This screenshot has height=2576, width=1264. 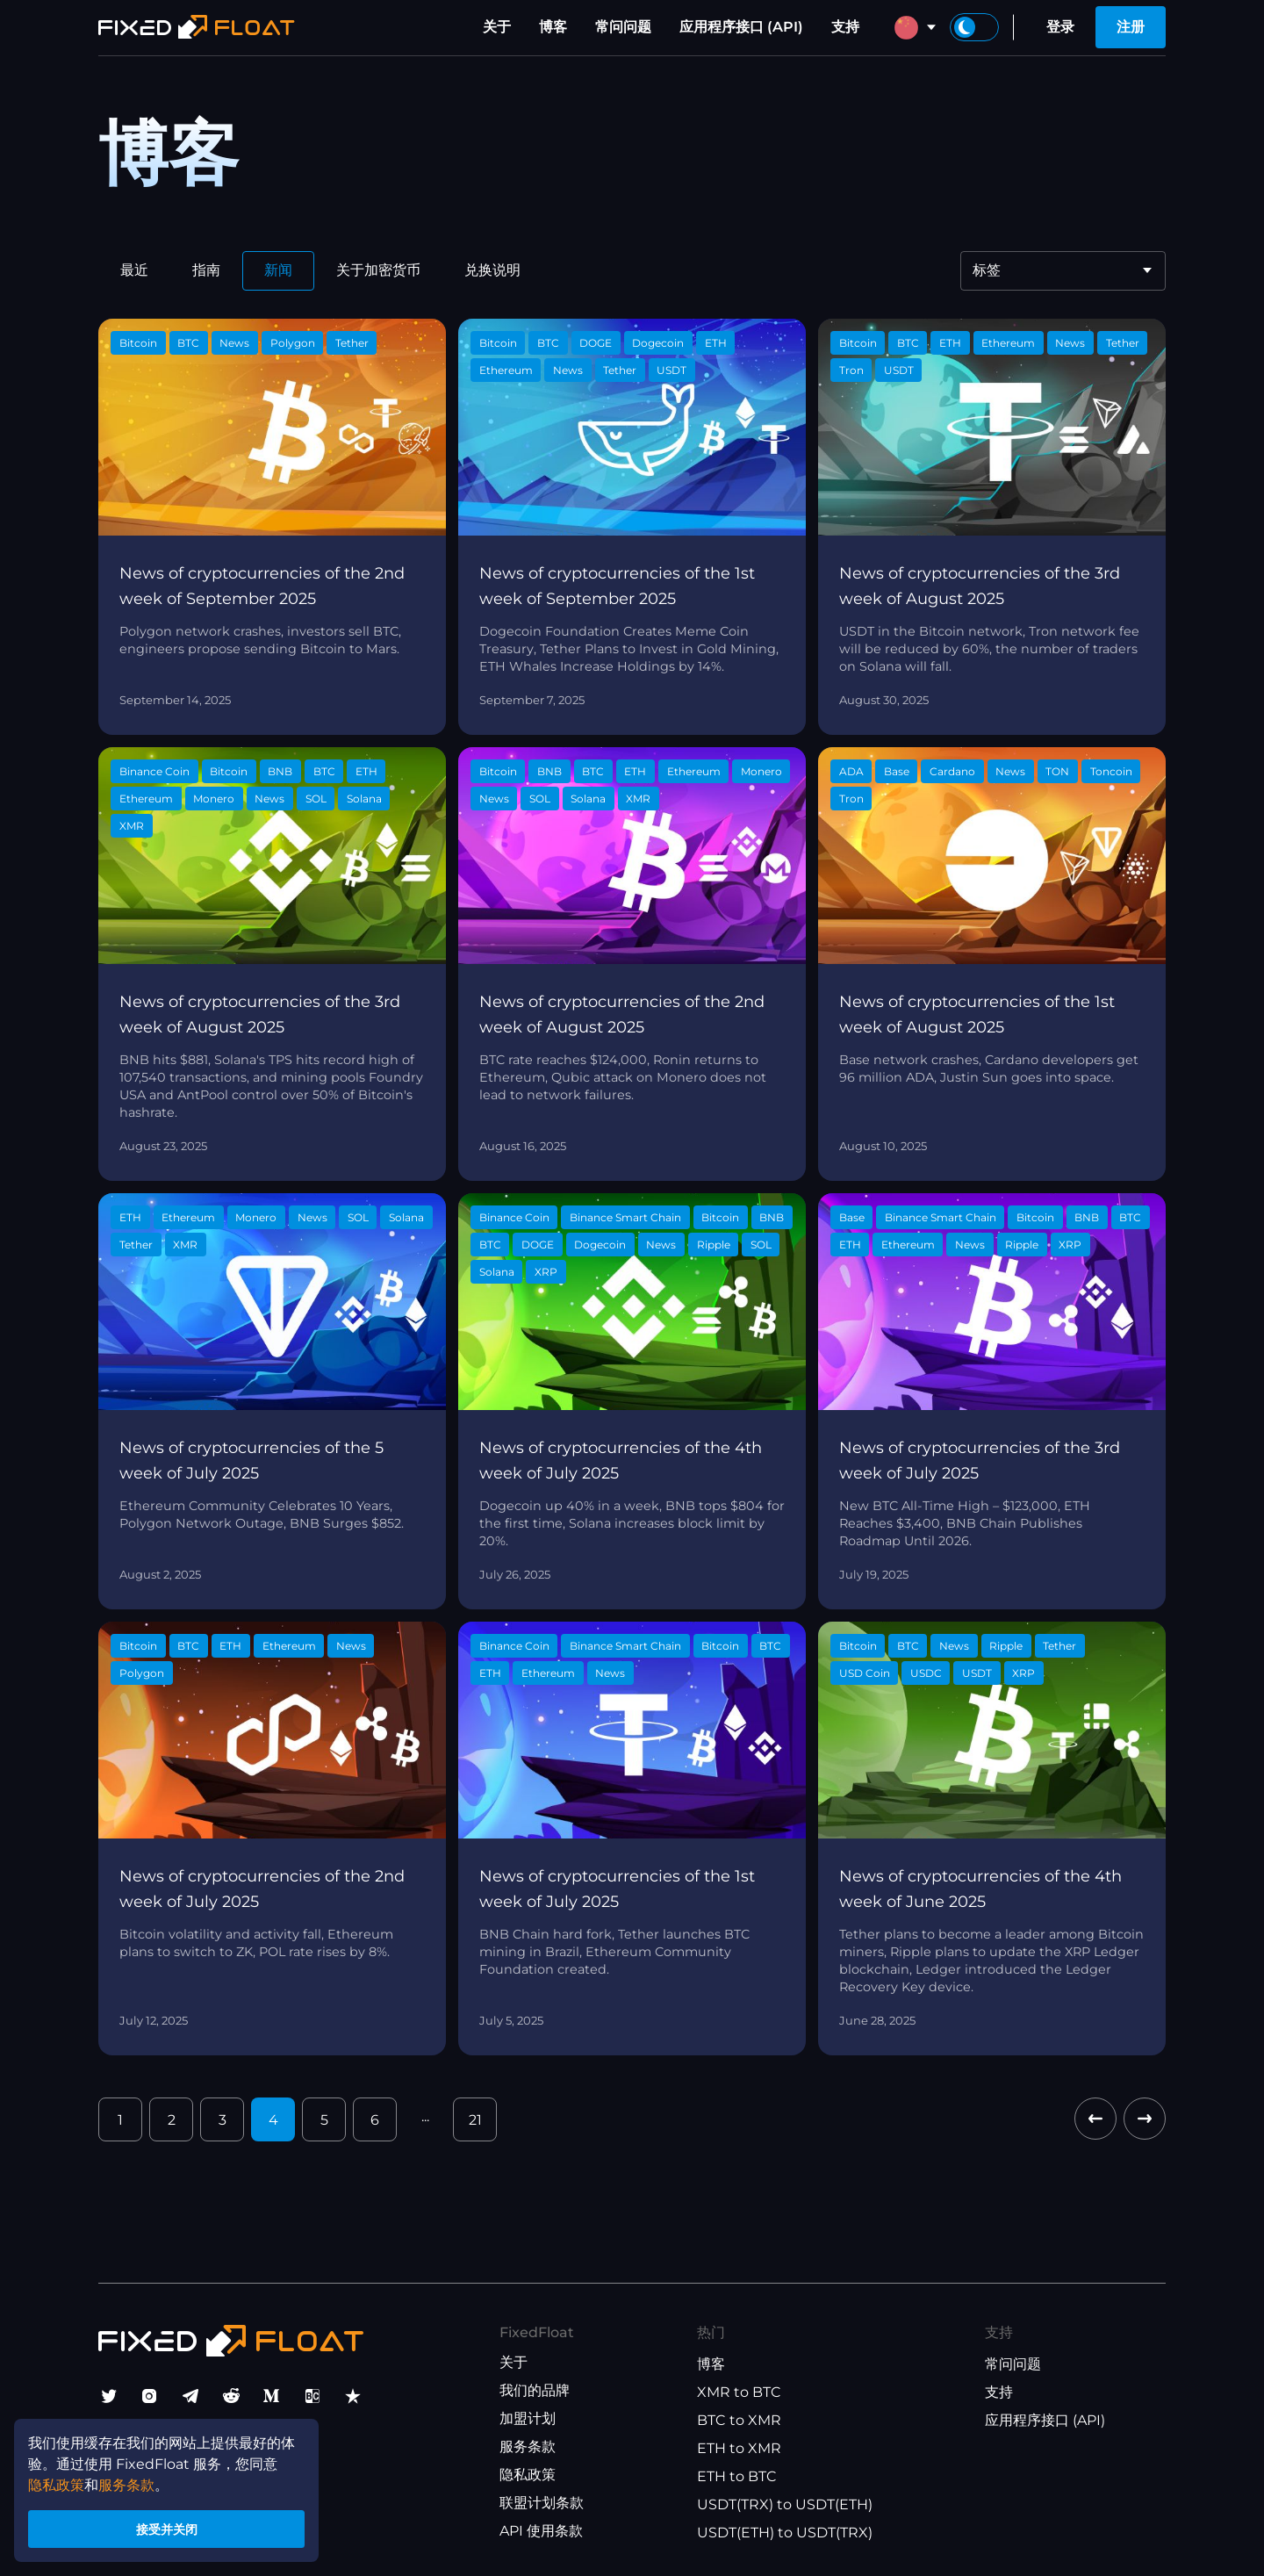 What do you see at coordinates (851, 370) in the screenshot?
I see `Tron` at bounding box center [851, 370].